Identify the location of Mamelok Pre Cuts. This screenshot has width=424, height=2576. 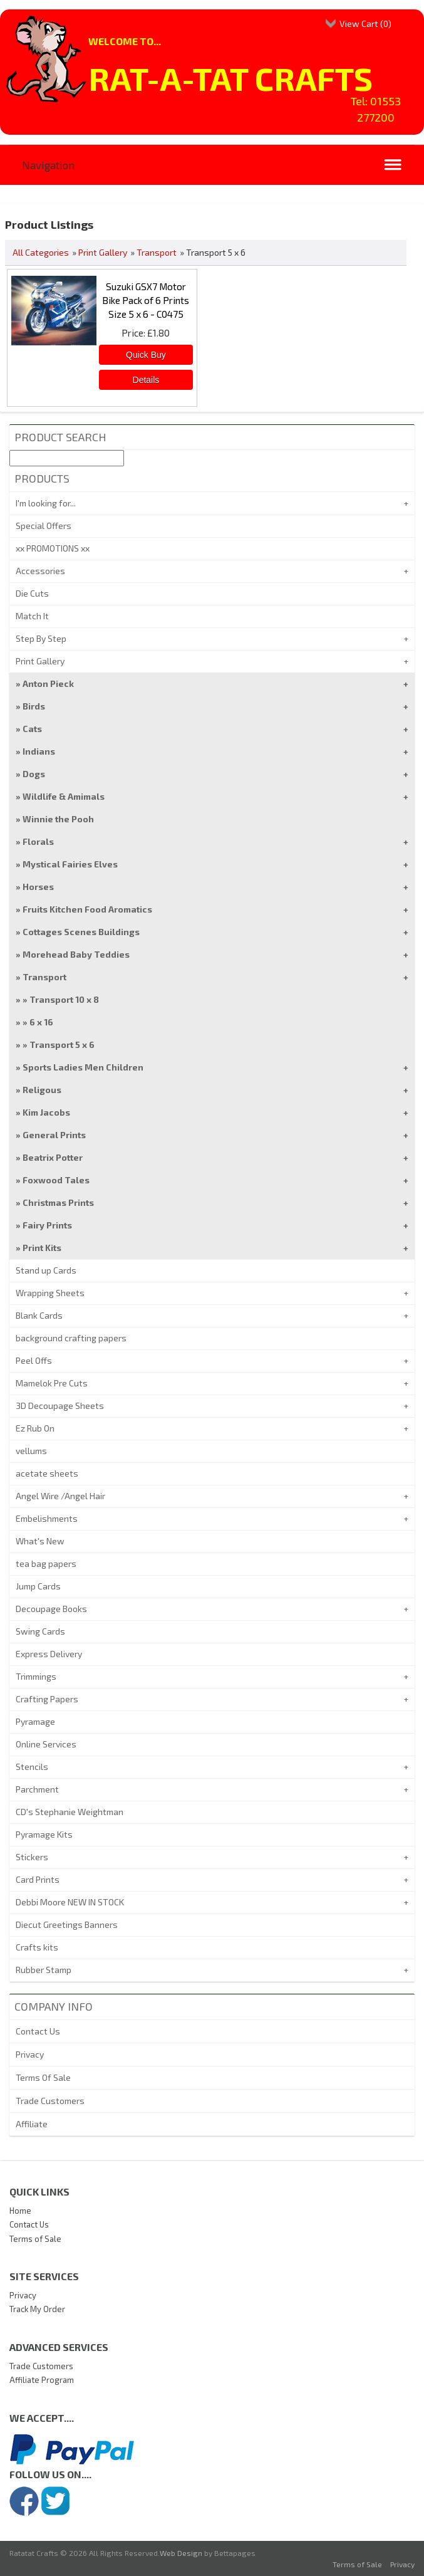
(52, 1383).